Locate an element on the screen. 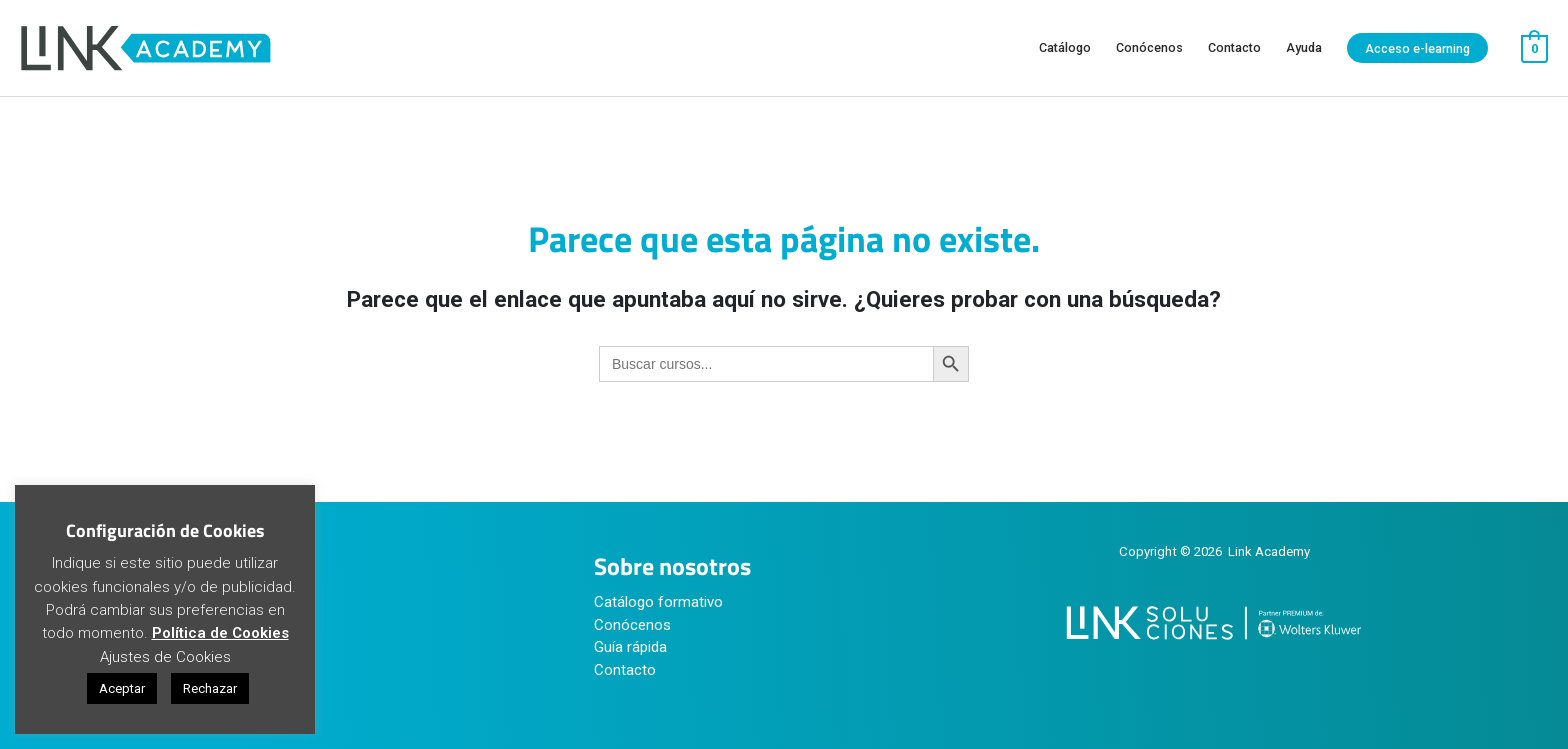 The height and width of the screenshot is (749, 1568). Rechazar [button] is located at coordinates (210, 688).